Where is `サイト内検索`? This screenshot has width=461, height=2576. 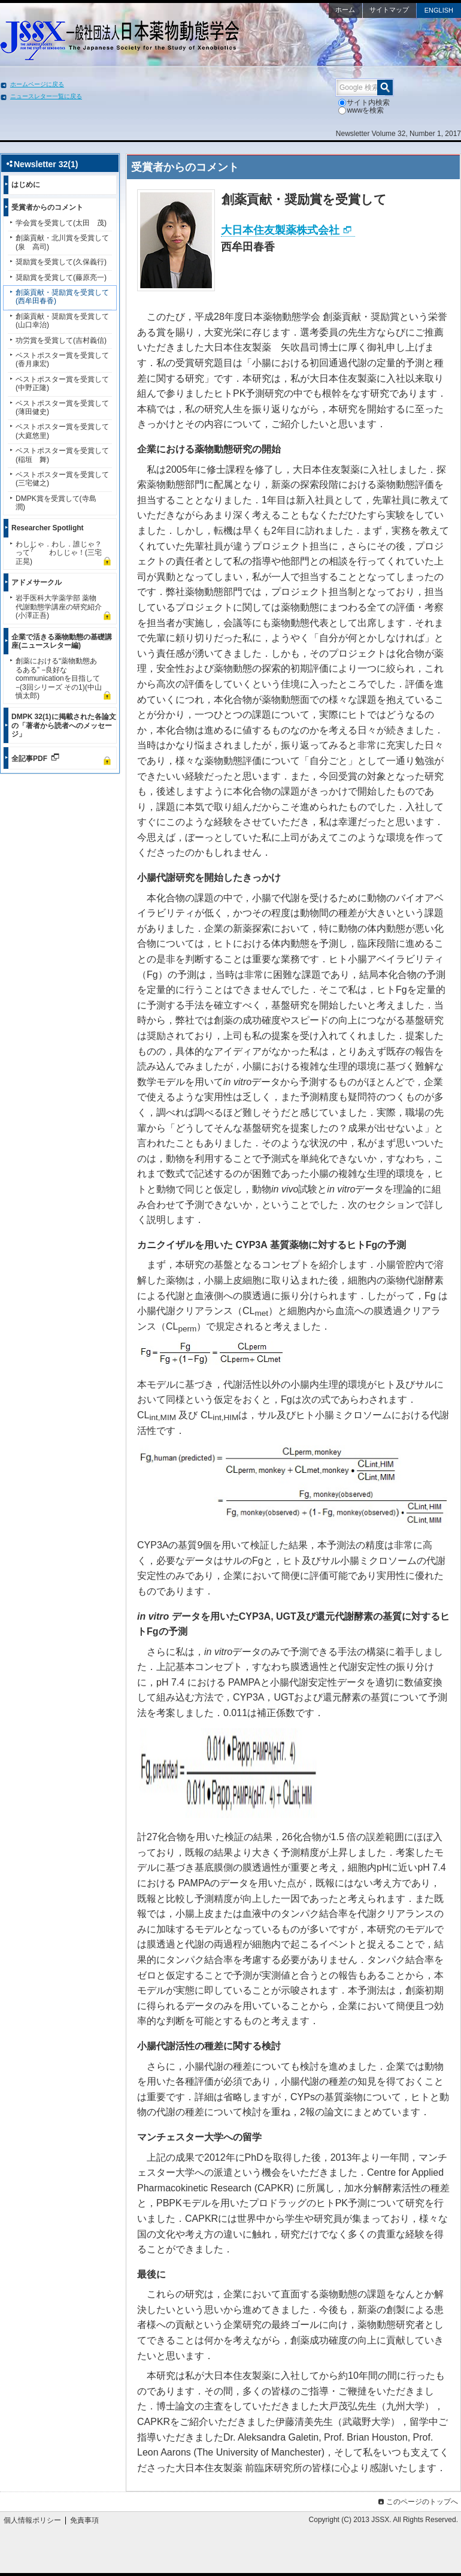
サイト内検索 is located at coordinates (364, 102).